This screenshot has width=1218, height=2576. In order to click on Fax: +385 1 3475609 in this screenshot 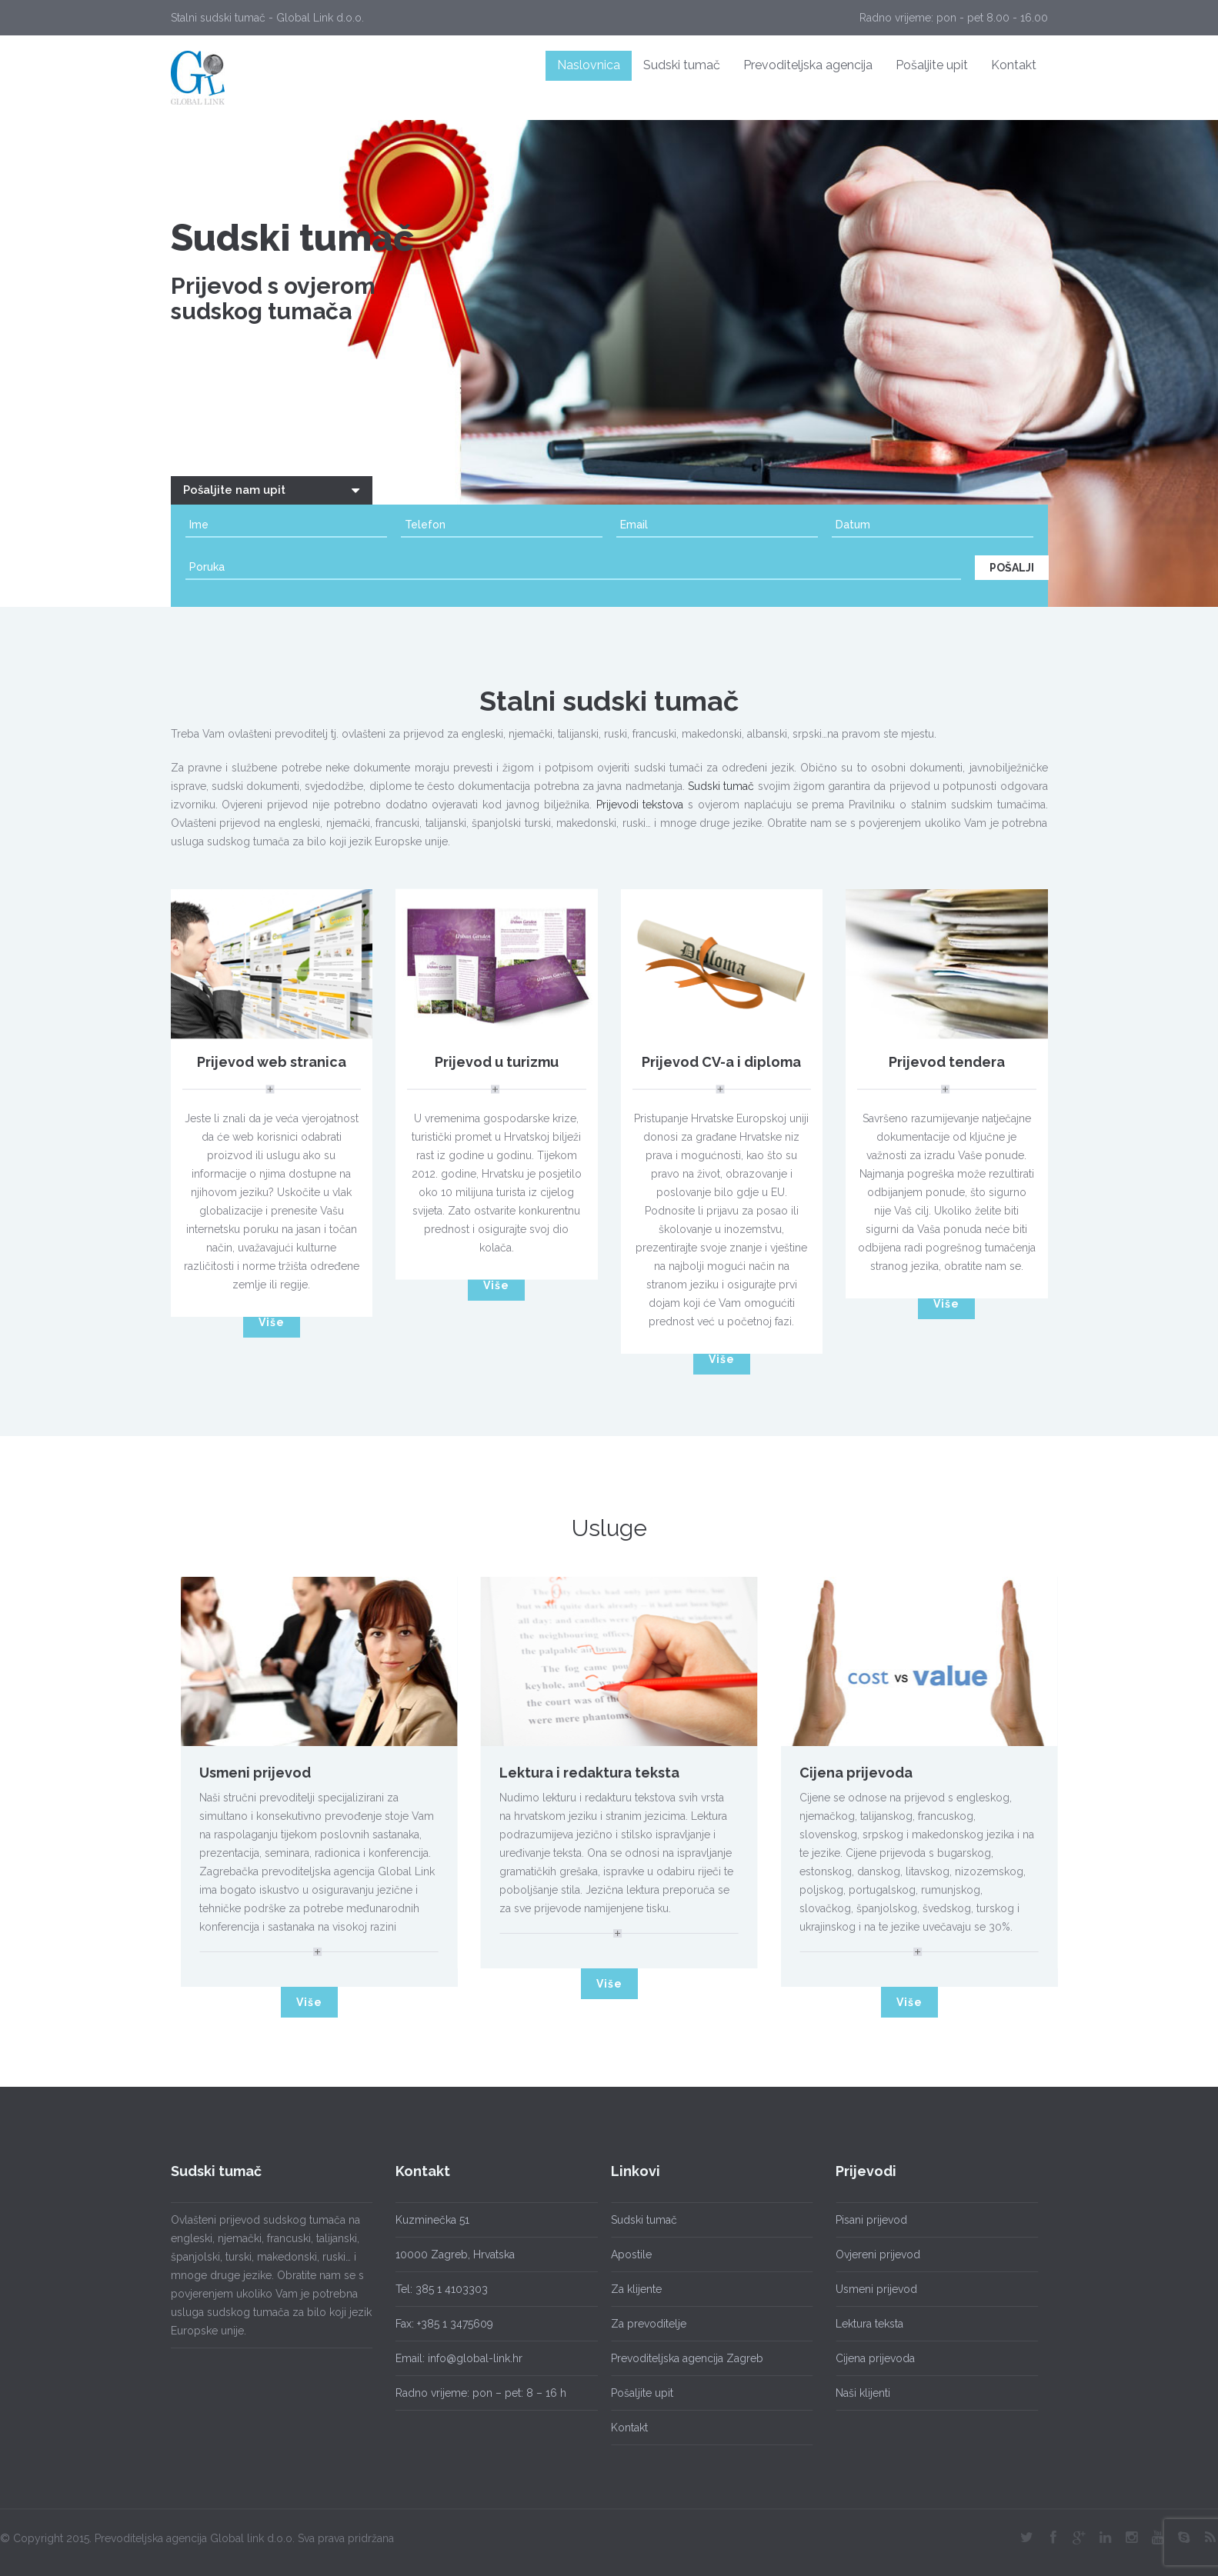, I will do `click(444, 2324)`.